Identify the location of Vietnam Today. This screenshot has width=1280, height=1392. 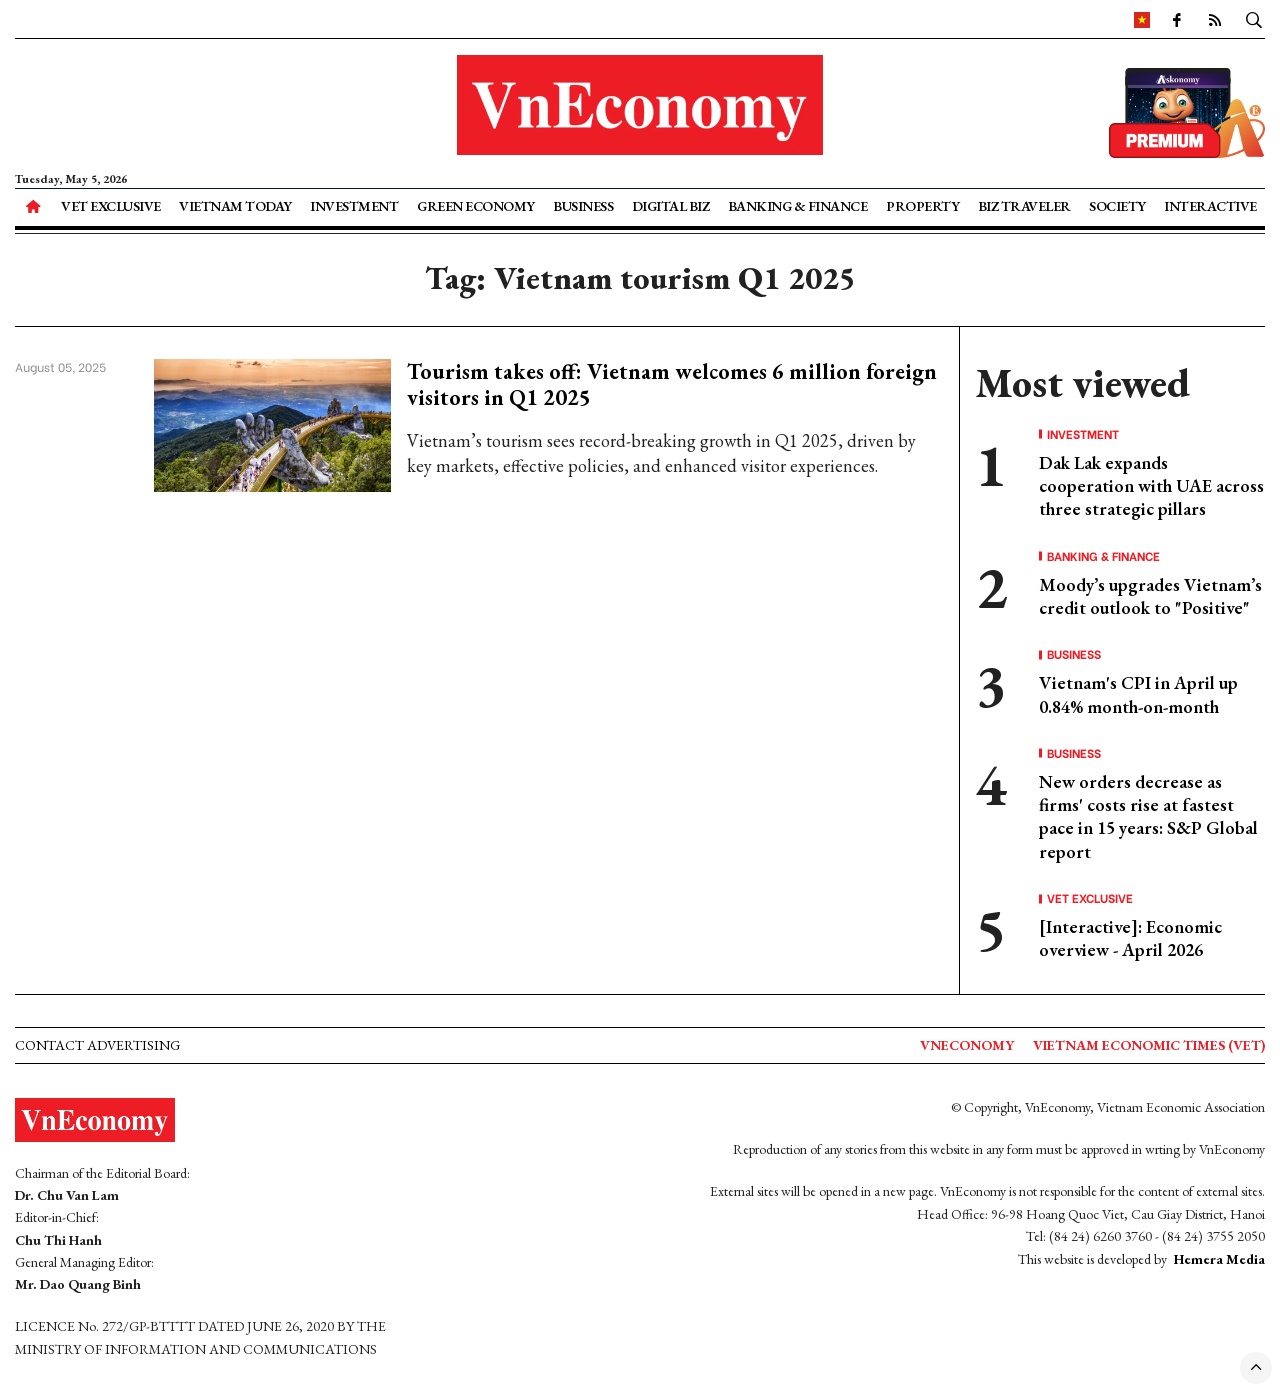
(235, 206).